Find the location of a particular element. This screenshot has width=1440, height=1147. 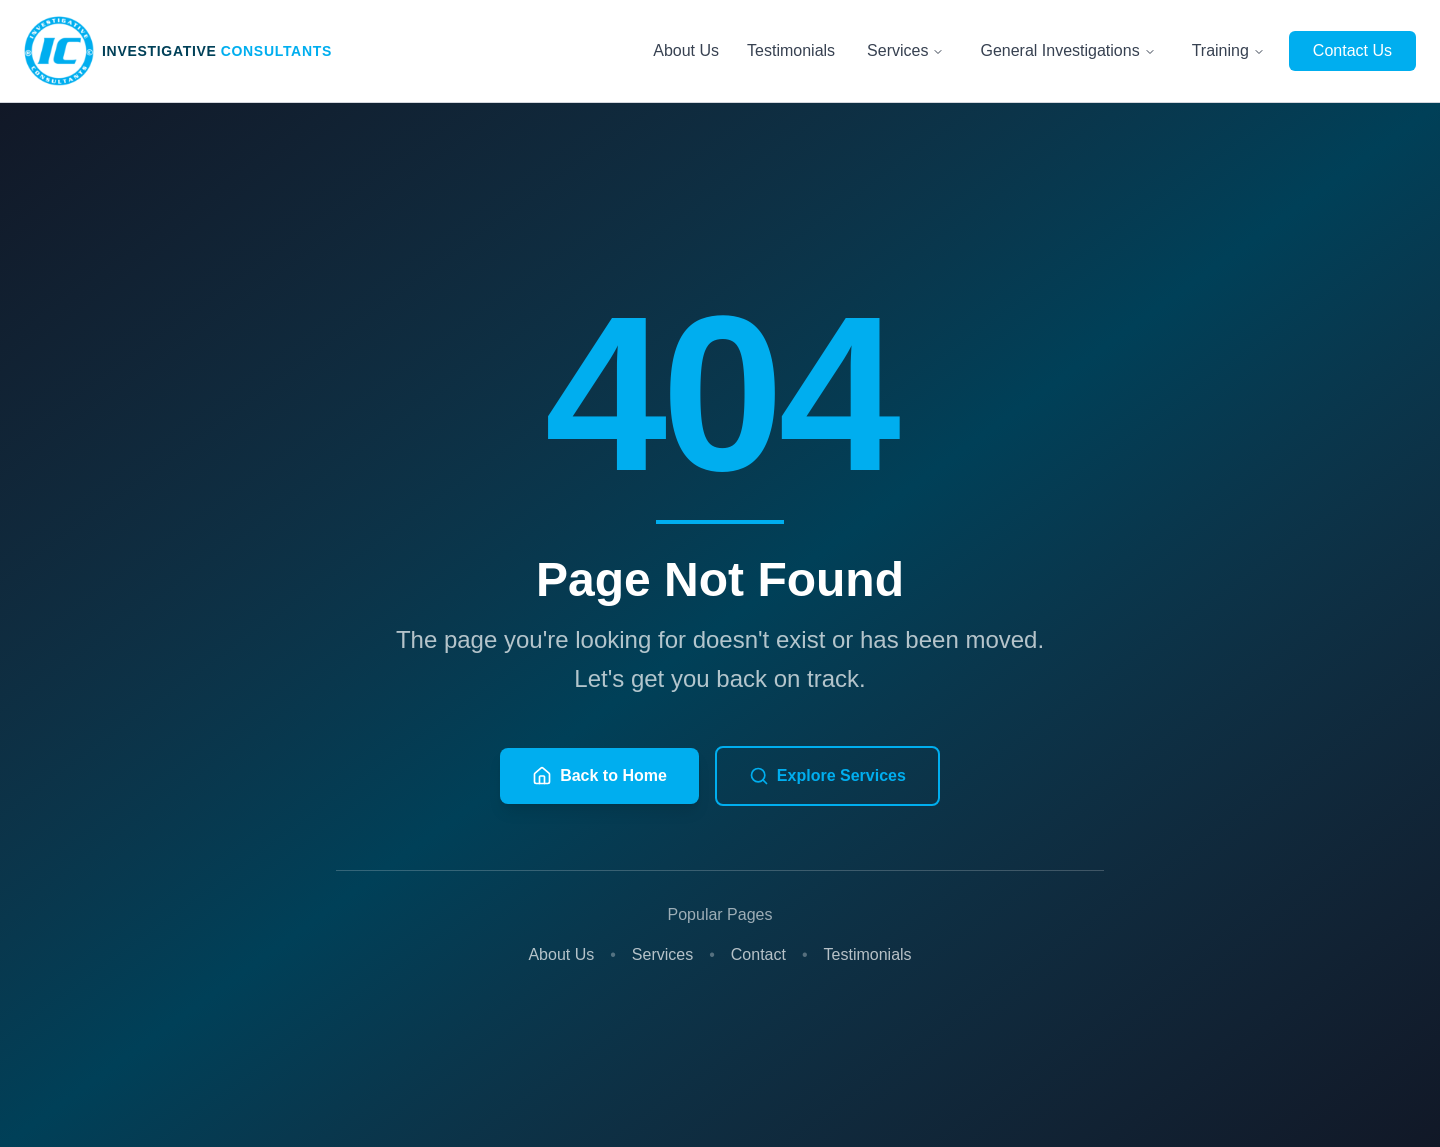

Training is located at coordinates (1228, 50).